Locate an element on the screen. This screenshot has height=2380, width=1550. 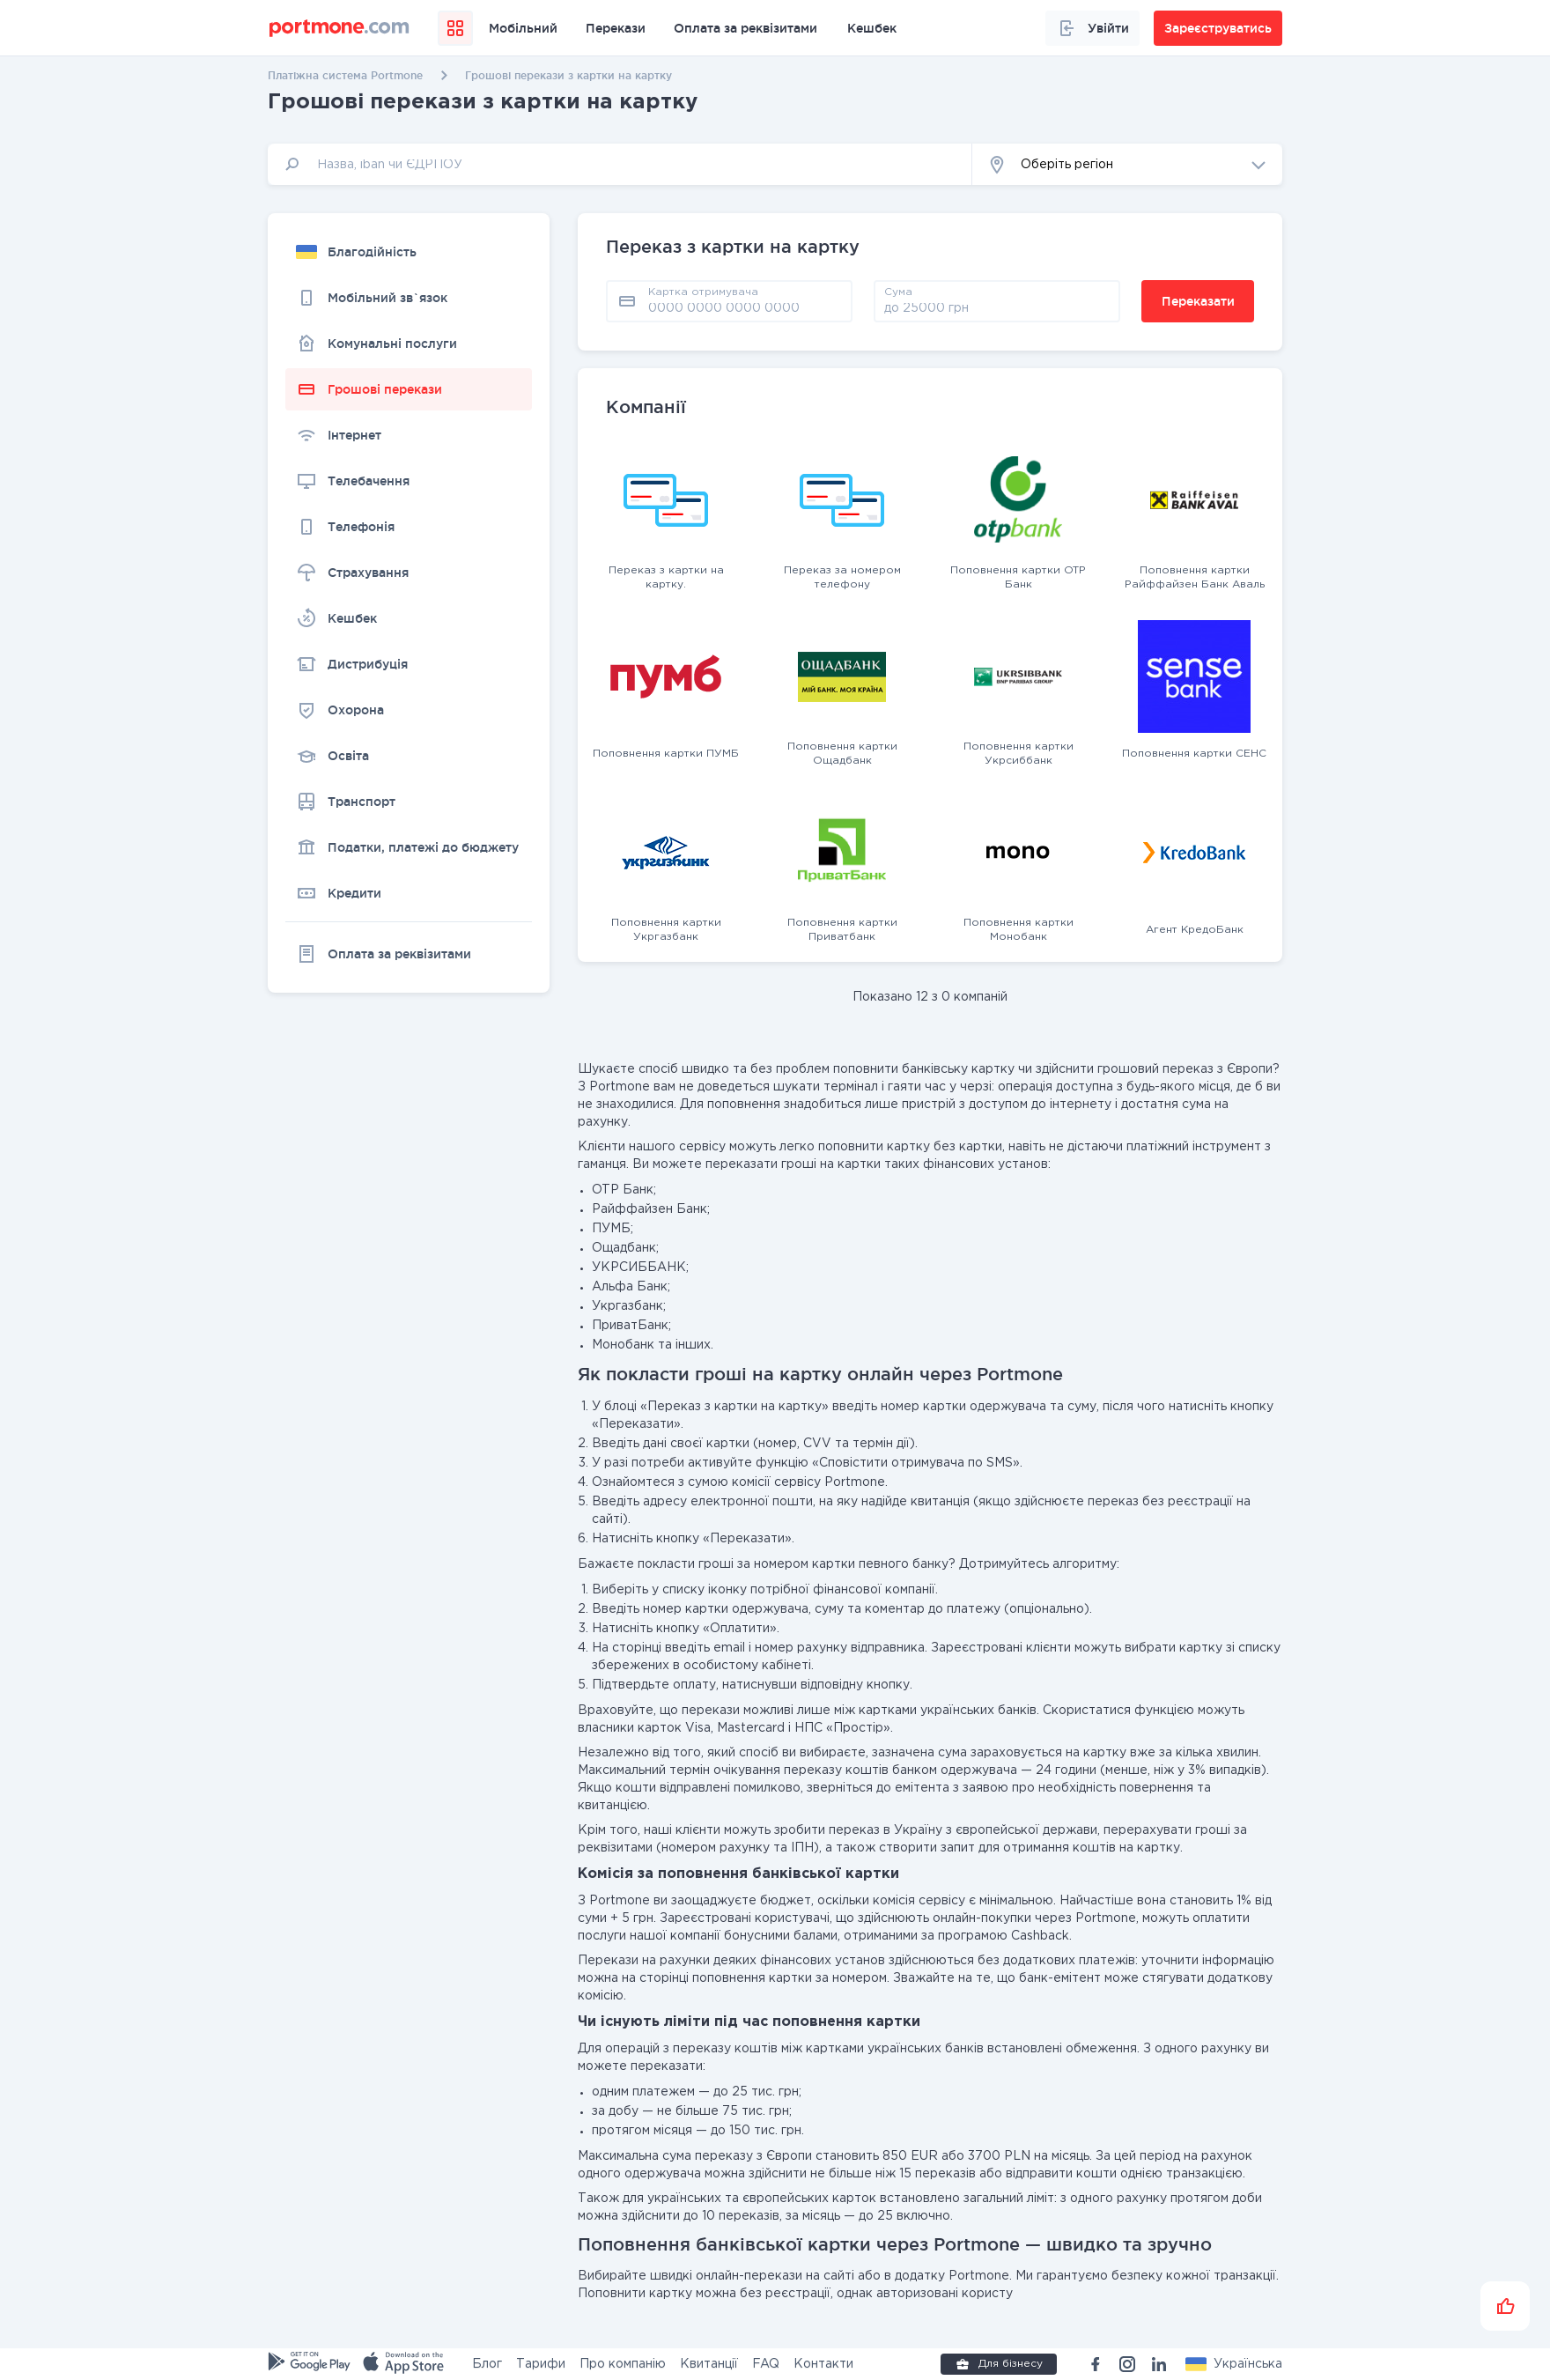
Оплата за реквізитами is located at coordinates (745, 28).